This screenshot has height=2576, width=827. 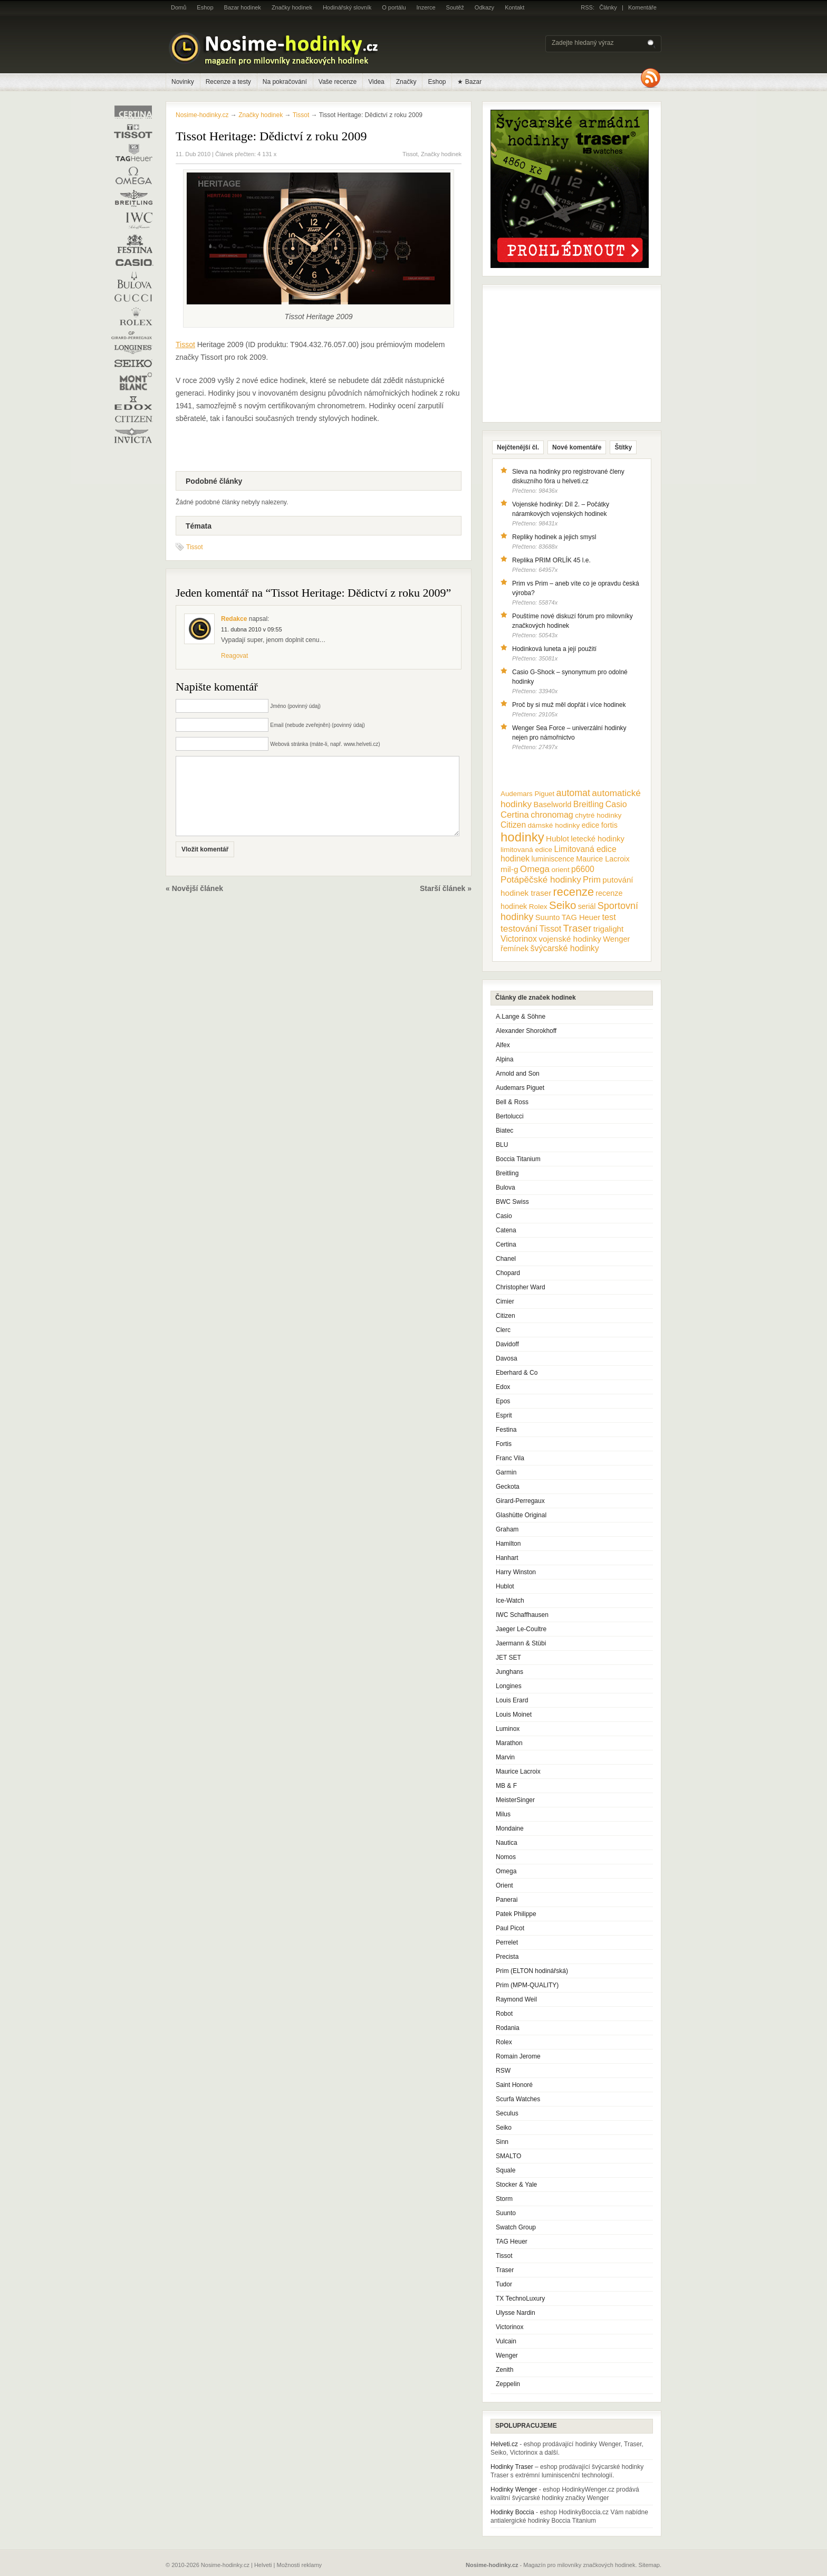 What do you see at coordinates (569, 938) in the screenshot?
I see `vojenské hodinky [vojenské hodinky (16 položek)]` at bounding box center [569, 938].